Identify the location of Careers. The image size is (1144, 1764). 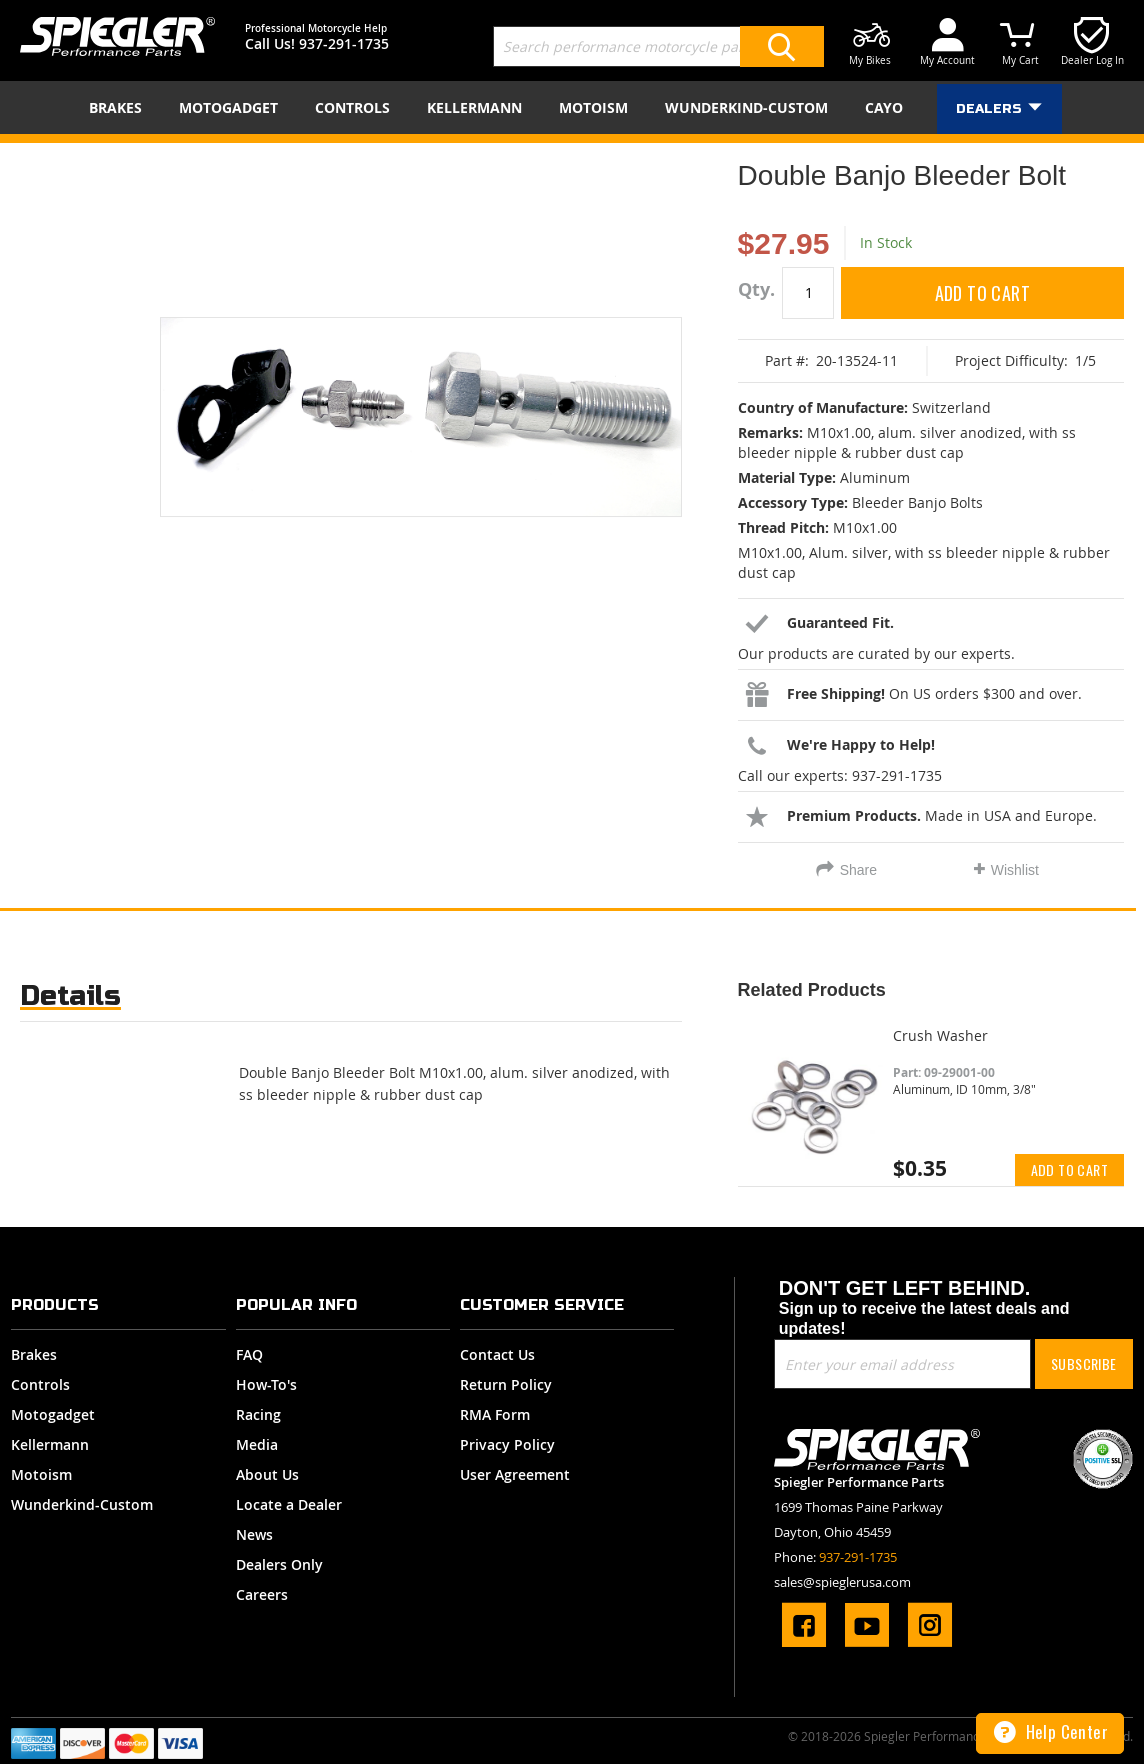
(262, 1594).